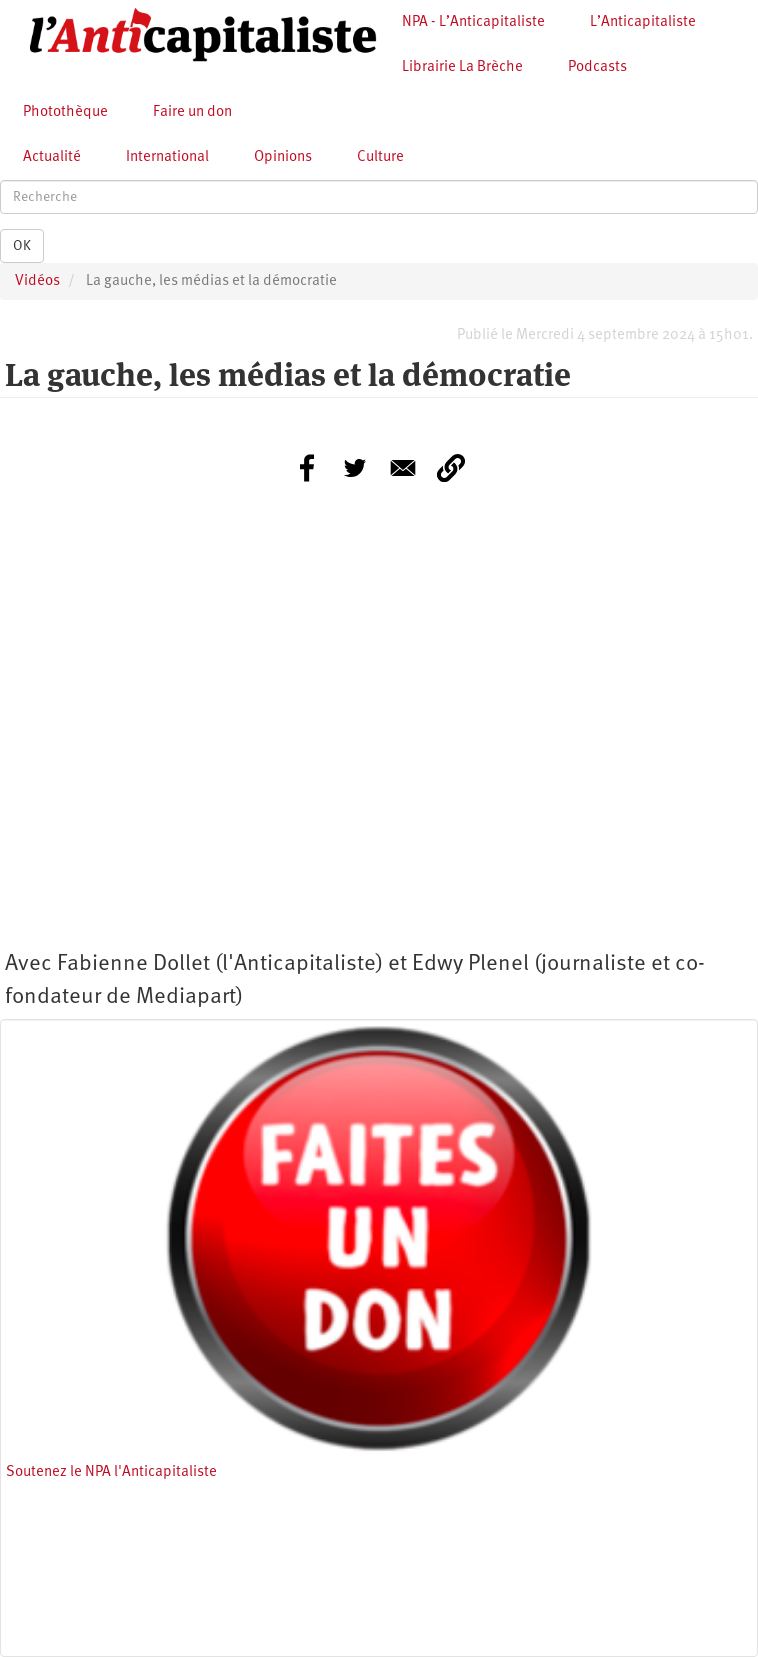 The image size is (758, 1657). Describe the element at coordinates (111, 1472) in the screenshot. I see `Soutenez le NPA l'Anticapitaliste` at that location.